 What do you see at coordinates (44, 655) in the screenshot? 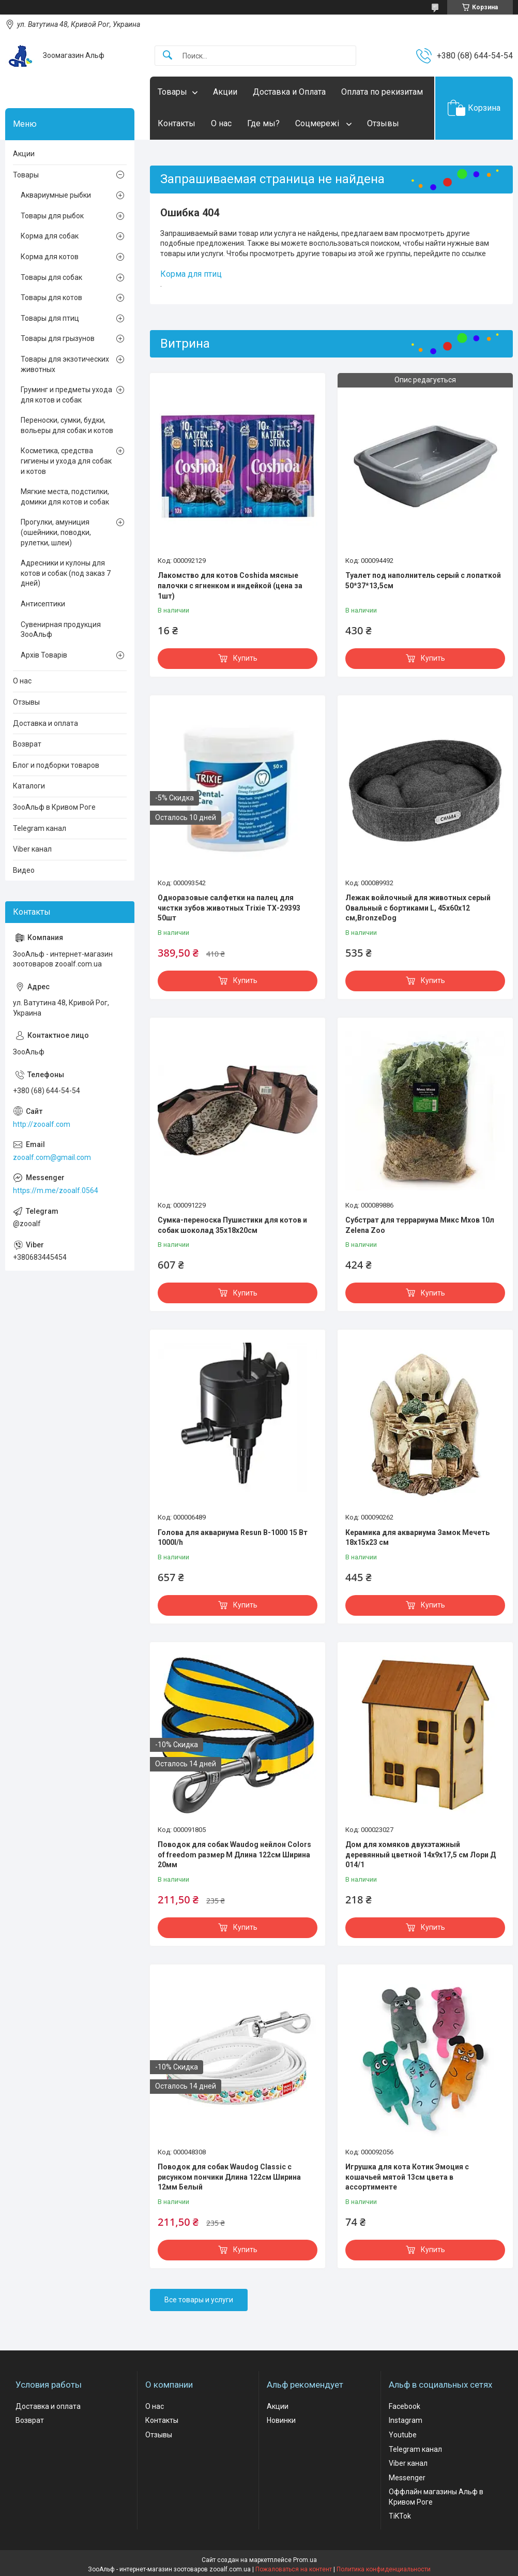
I see `Архів Товарів` at bounding box center [44, 655].